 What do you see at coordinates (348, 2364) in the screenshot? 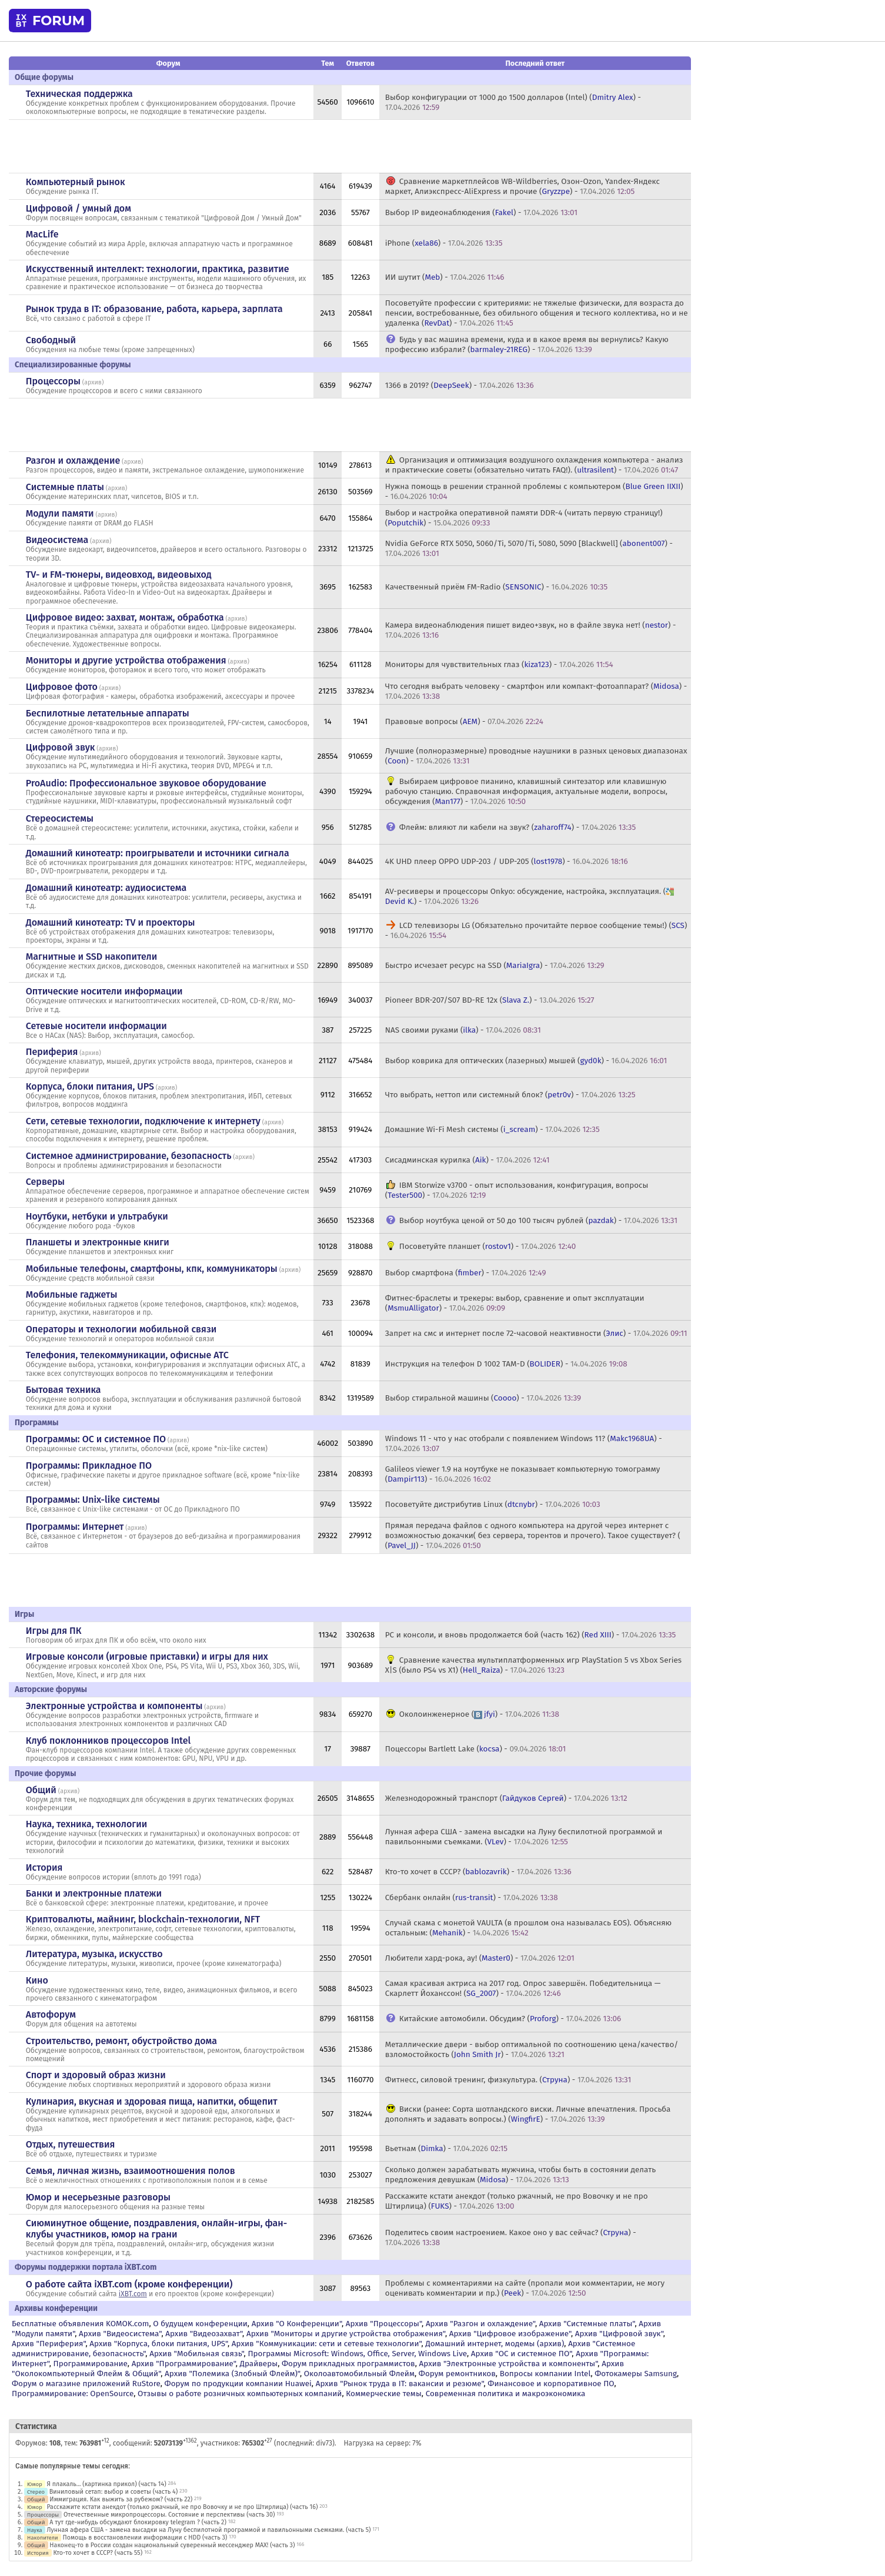
I see `Форум прикладных программистов` at bounding box center [348, 2364].